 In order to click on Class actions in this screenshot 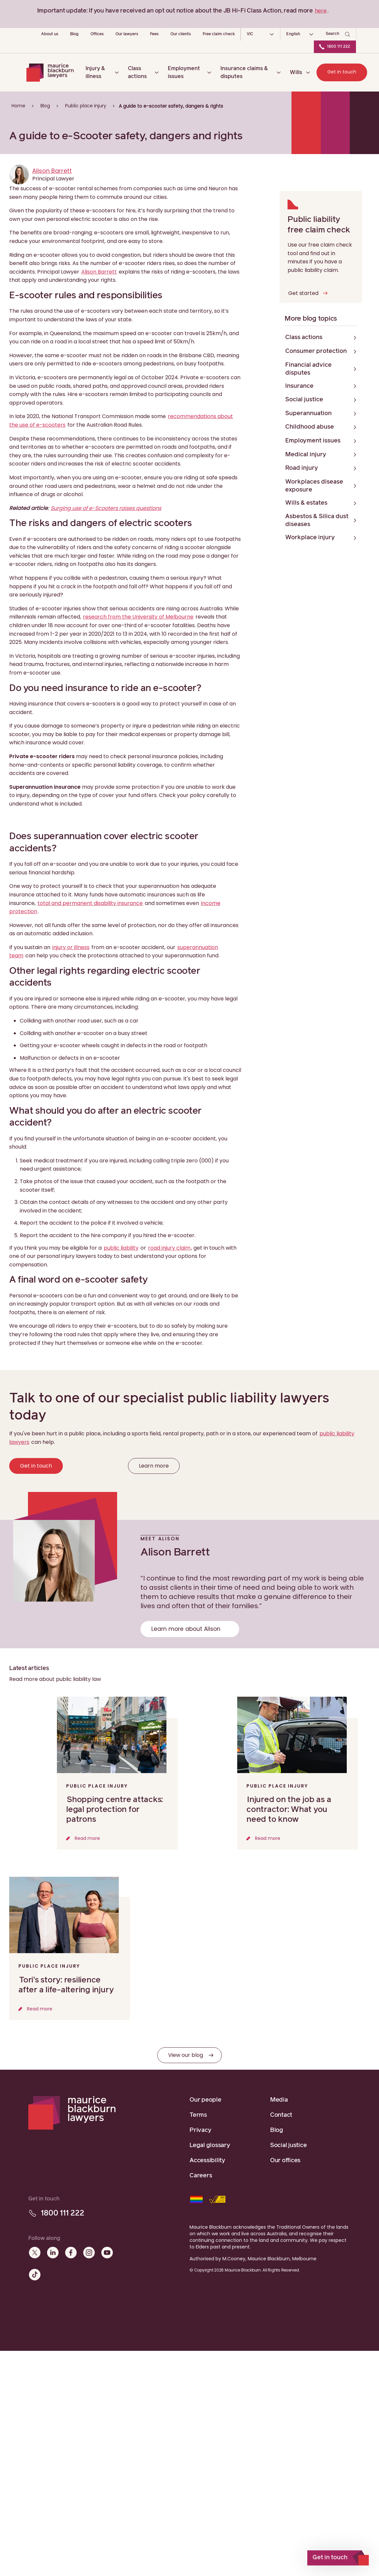, I will do `click(137, 72)`.